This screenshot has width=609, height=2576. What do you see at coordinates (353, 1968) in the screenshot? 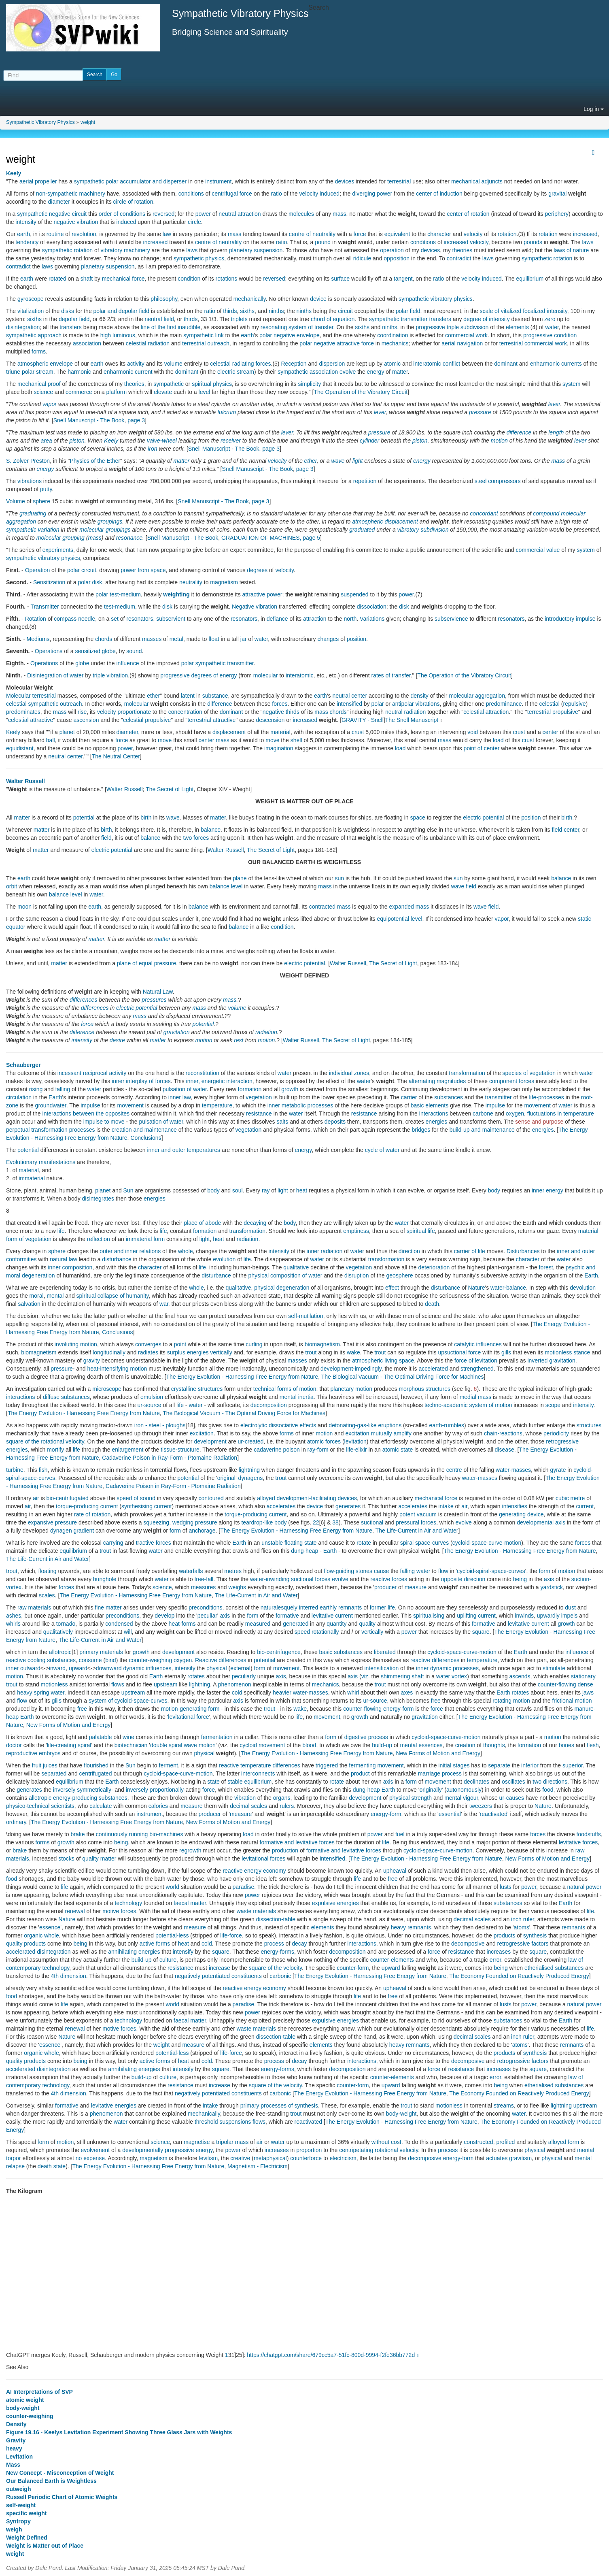
I see `counter-form` at bounding box center [353, 1968].